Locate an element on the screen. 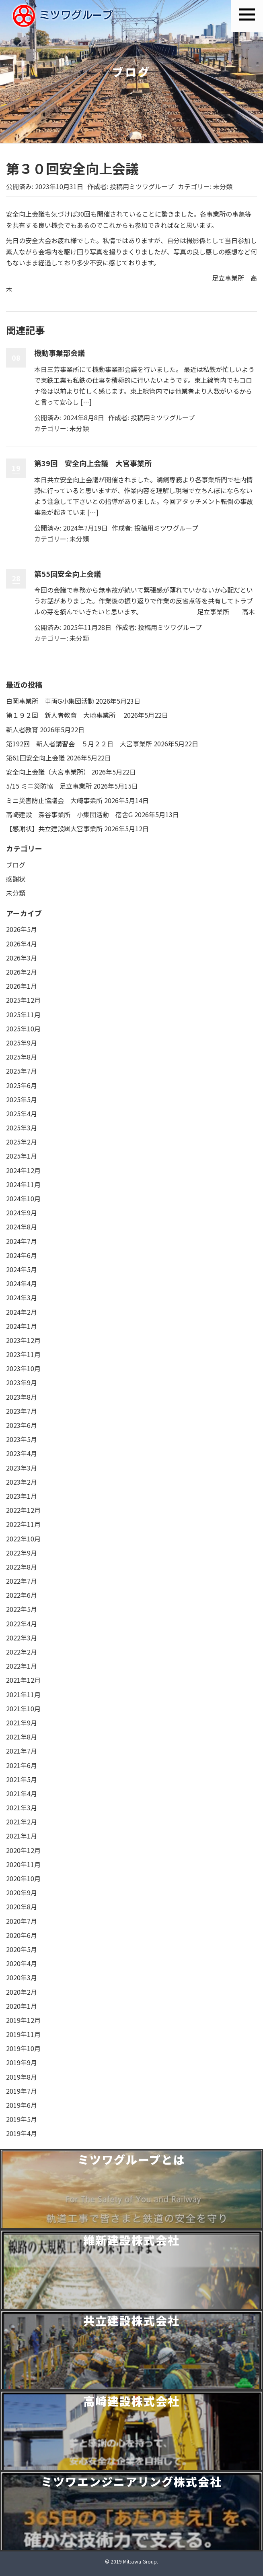  第39回 安全向上会議 大宮事業所 is located at coordinates (93, 463).